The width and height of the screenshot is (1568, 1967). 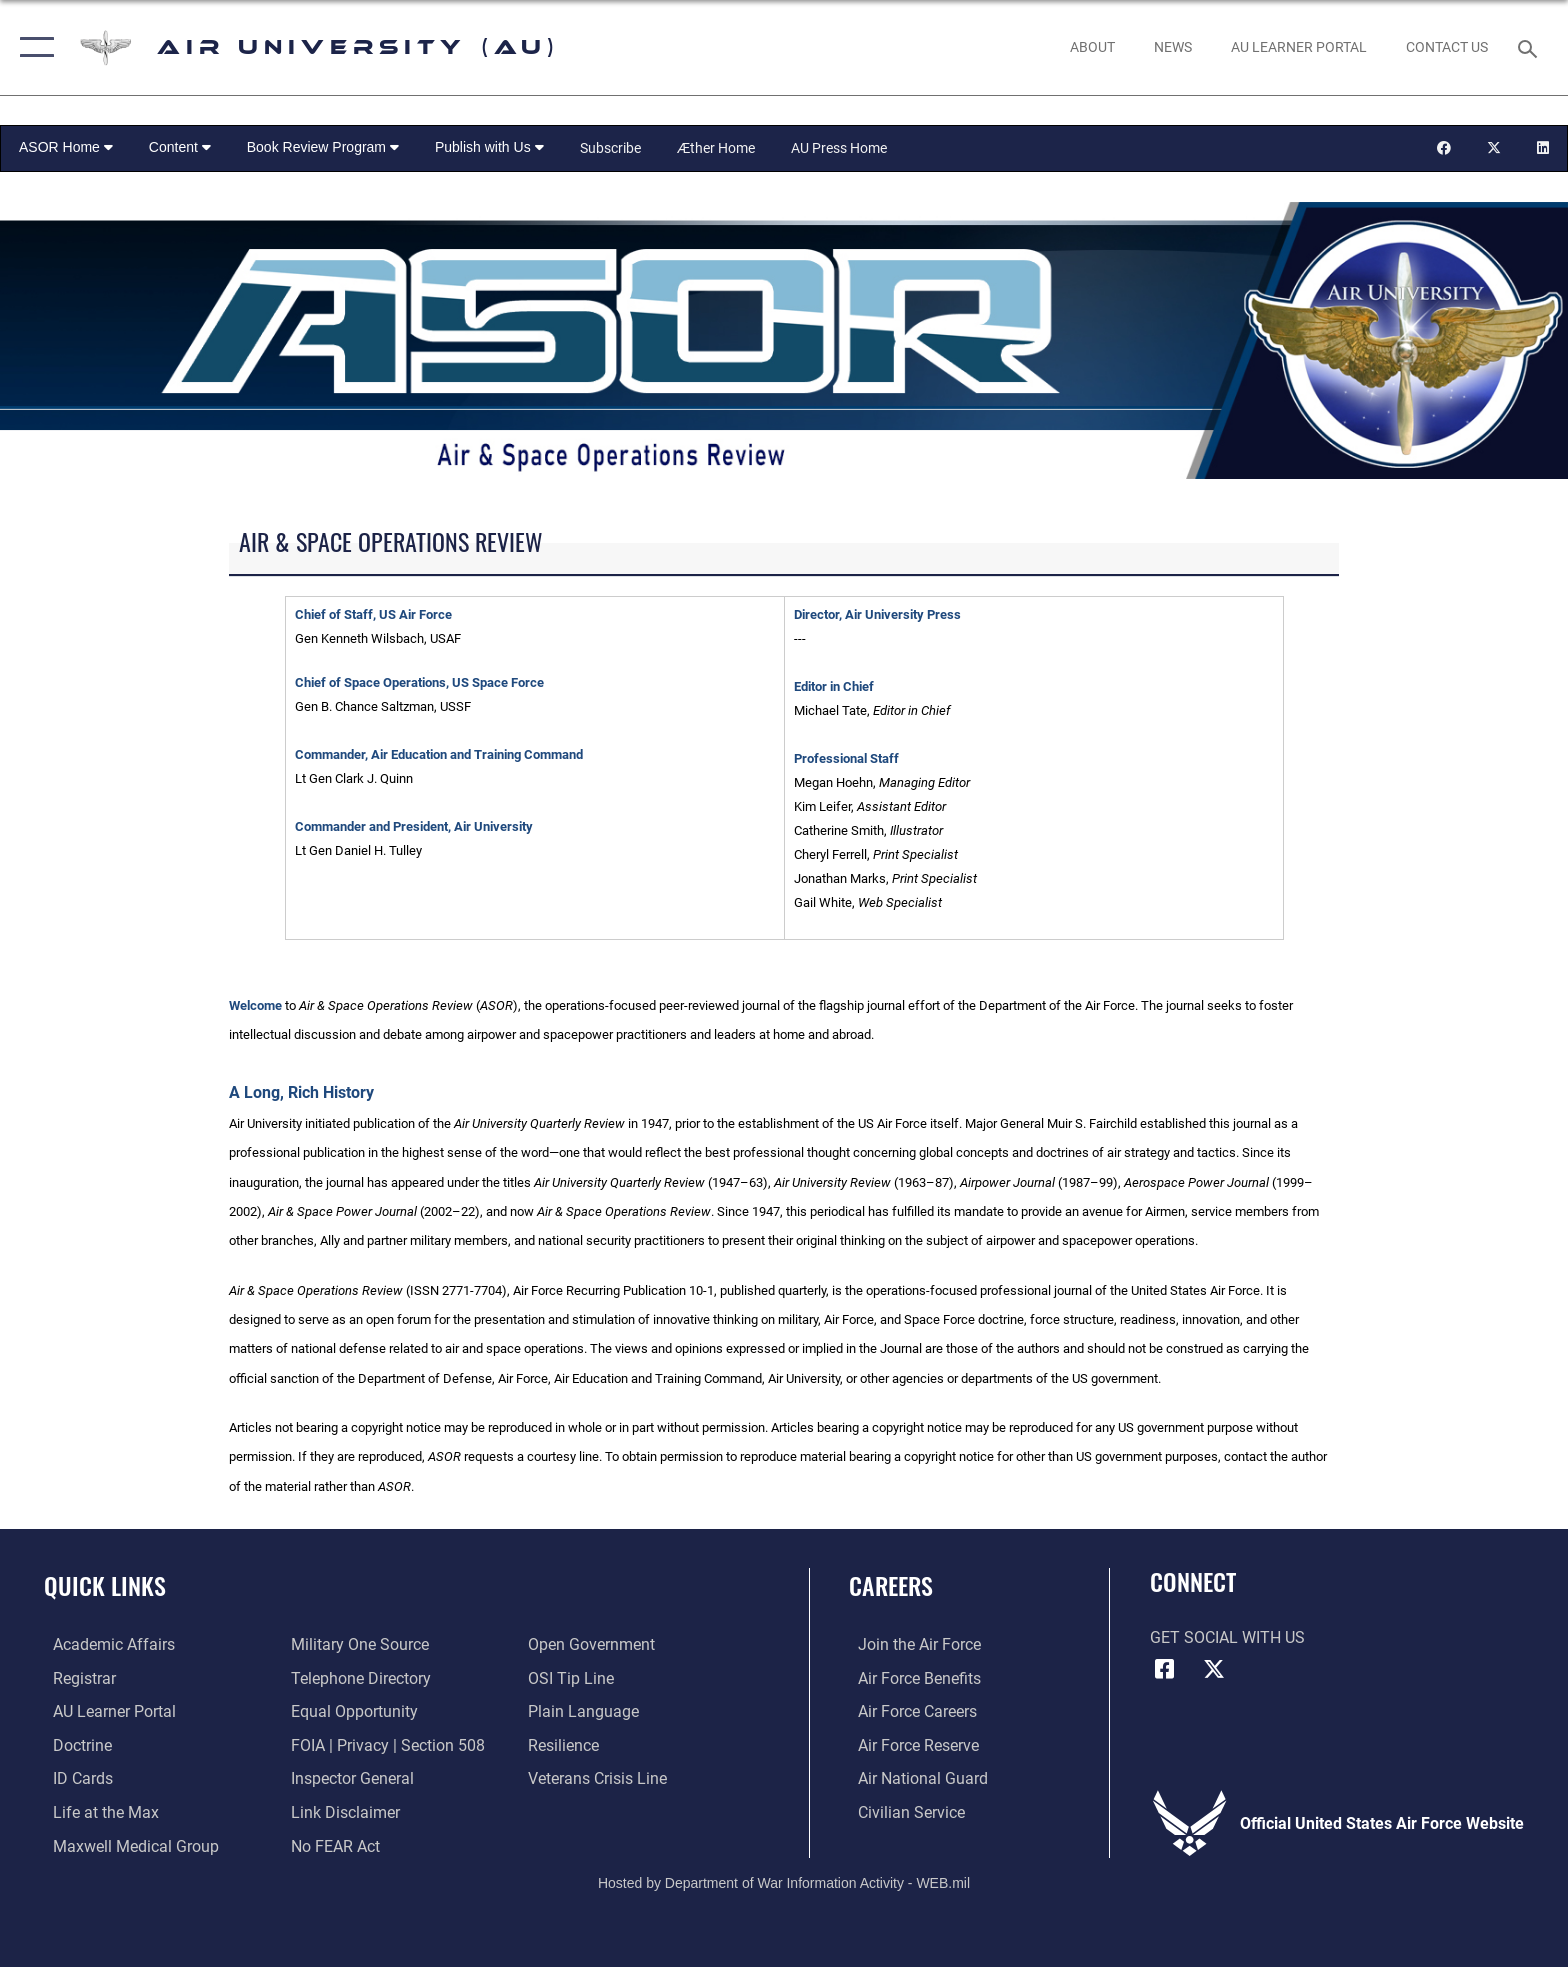 I want to click on Æther Home, so click(x=716, y=148).